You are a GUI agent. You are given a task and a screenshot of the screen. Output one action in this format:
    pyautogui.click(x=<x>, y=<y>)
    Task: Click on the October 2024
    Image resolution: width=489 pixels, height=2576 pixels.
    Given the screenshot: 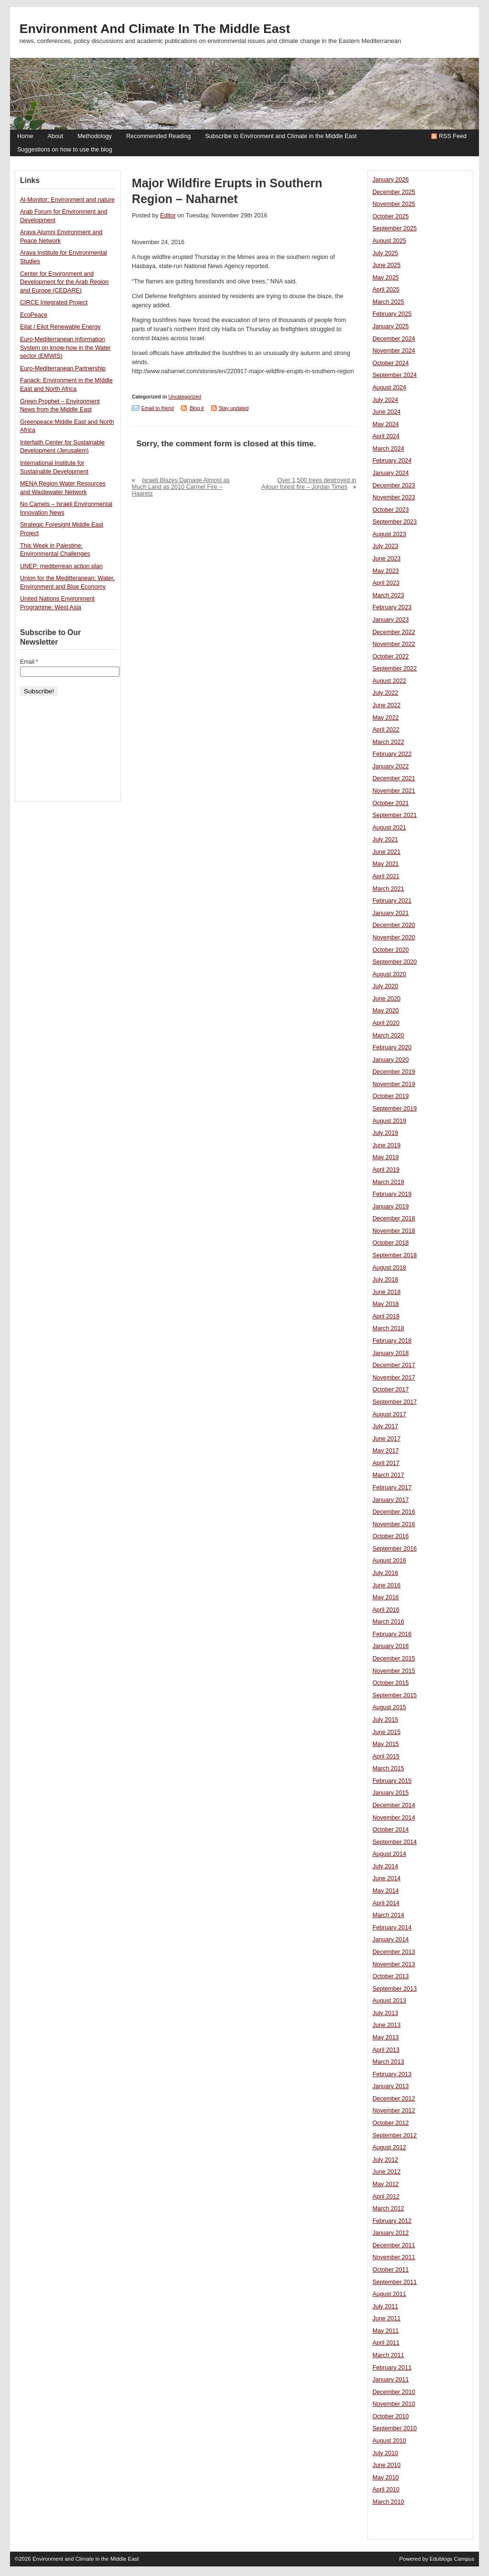 What is the action you would take?
    pyautogui.click(x=390, y=363)
    